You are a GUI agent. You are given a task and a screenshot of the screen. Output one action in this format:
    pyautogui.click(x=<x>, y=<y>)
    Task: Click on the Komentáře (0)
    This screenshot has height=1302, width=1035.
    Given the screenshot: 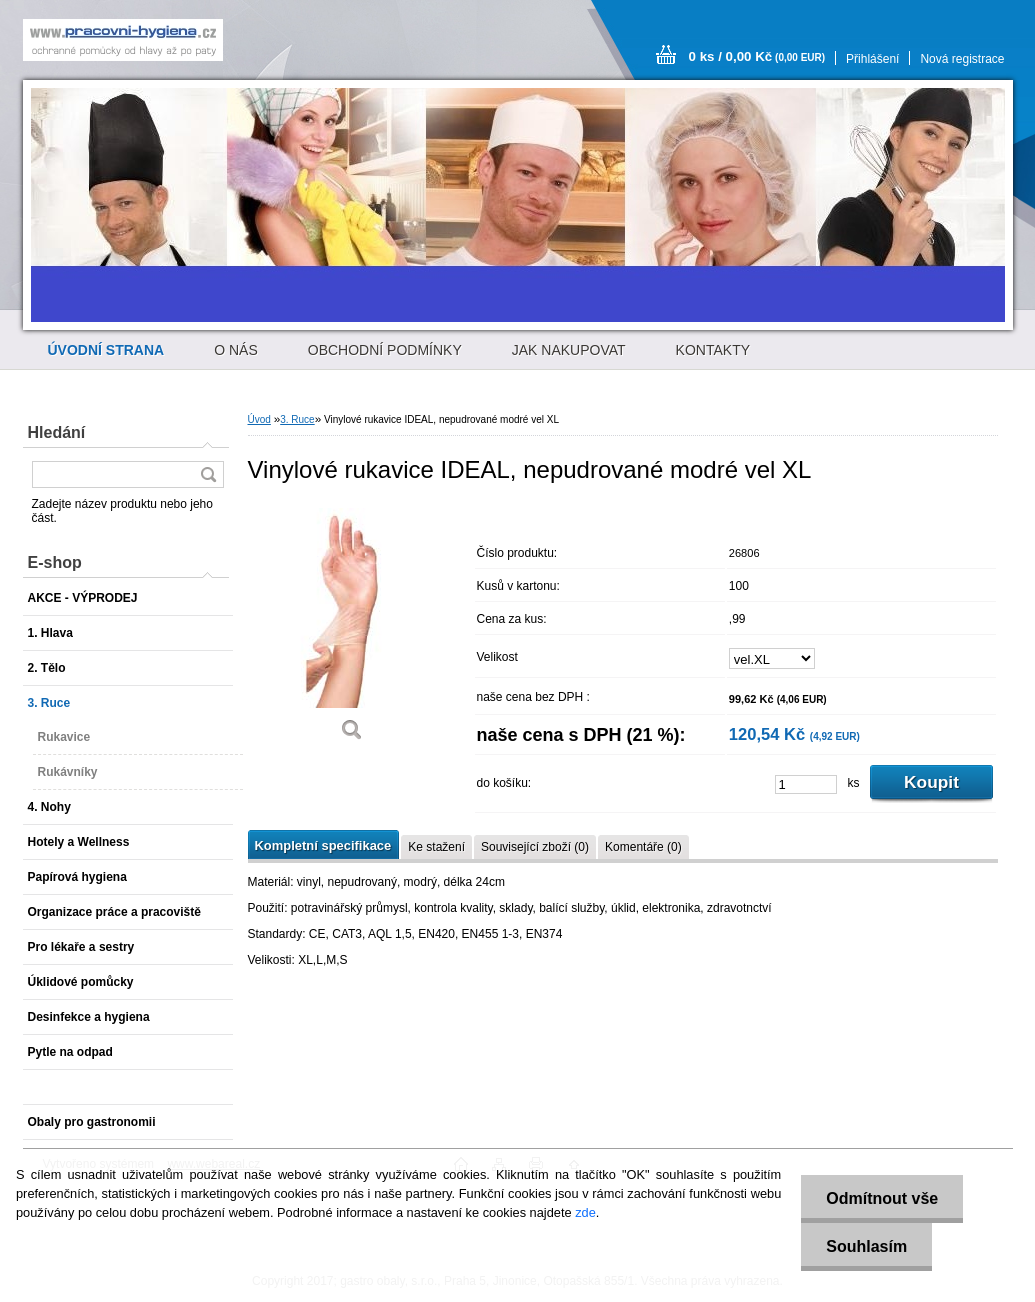 What is the action you would take?
    pyautogui.click(x=643, y=847)
    